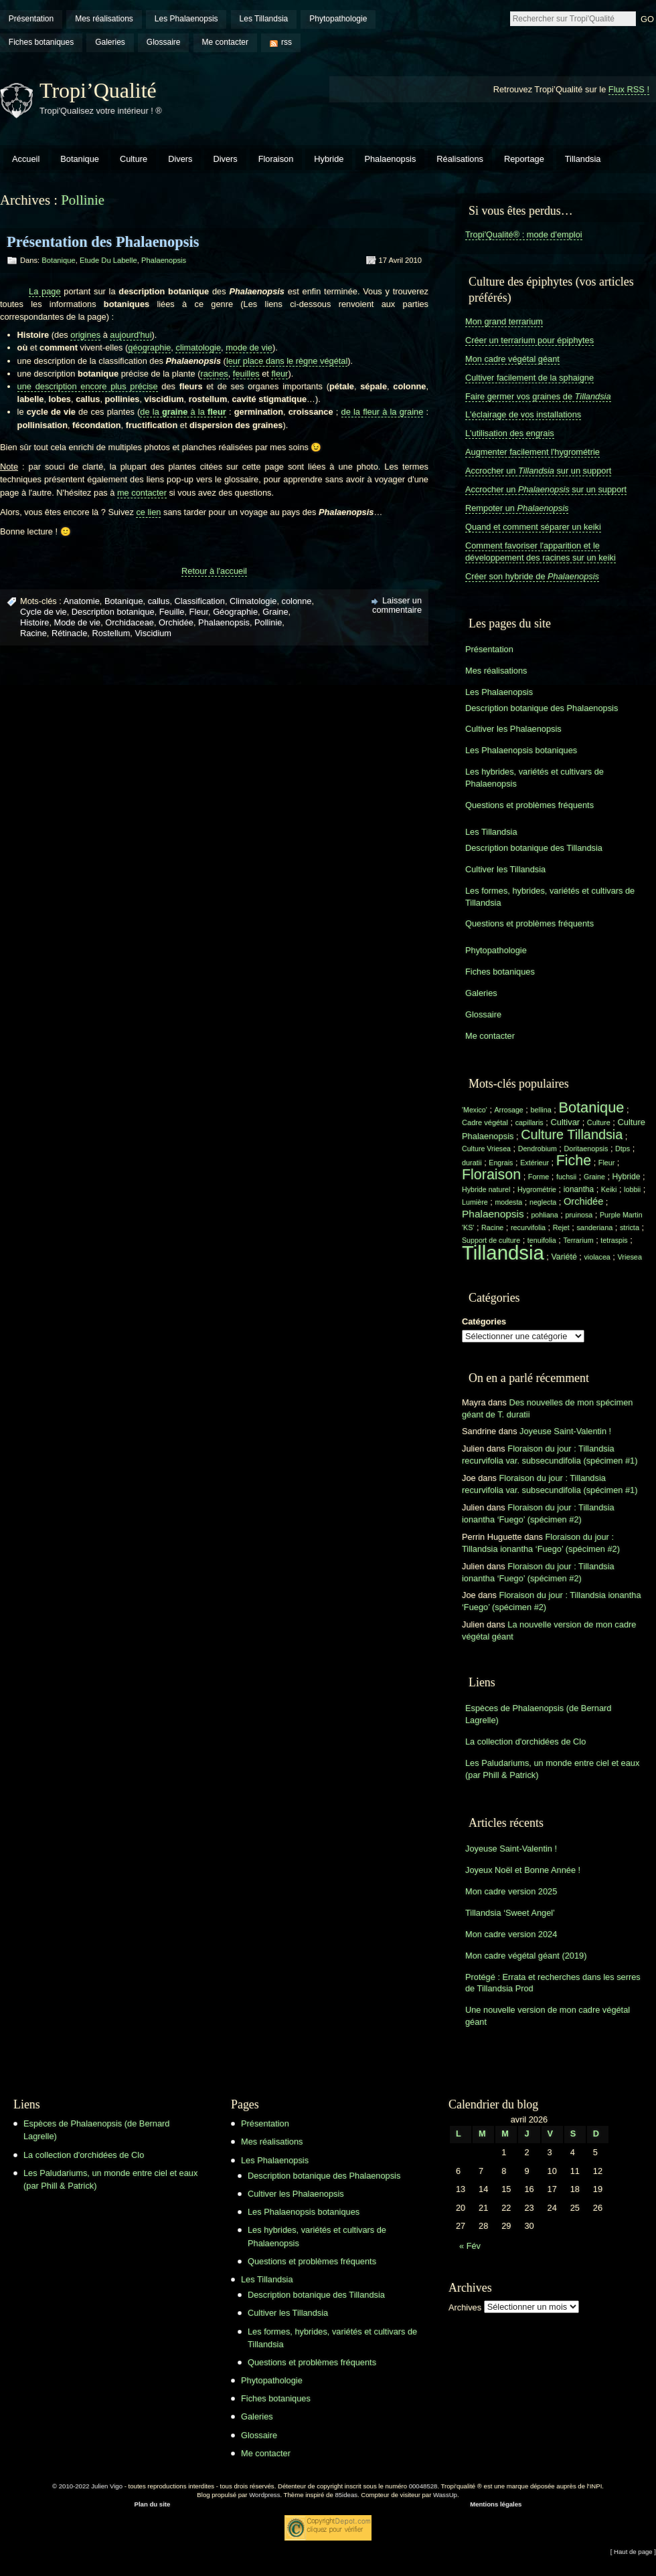  Describe the element at coordinates (553, 1983) in the screenshot. I see `Protégé : Errata et recherches dans les serres de Tillandsia Prod` at that location.